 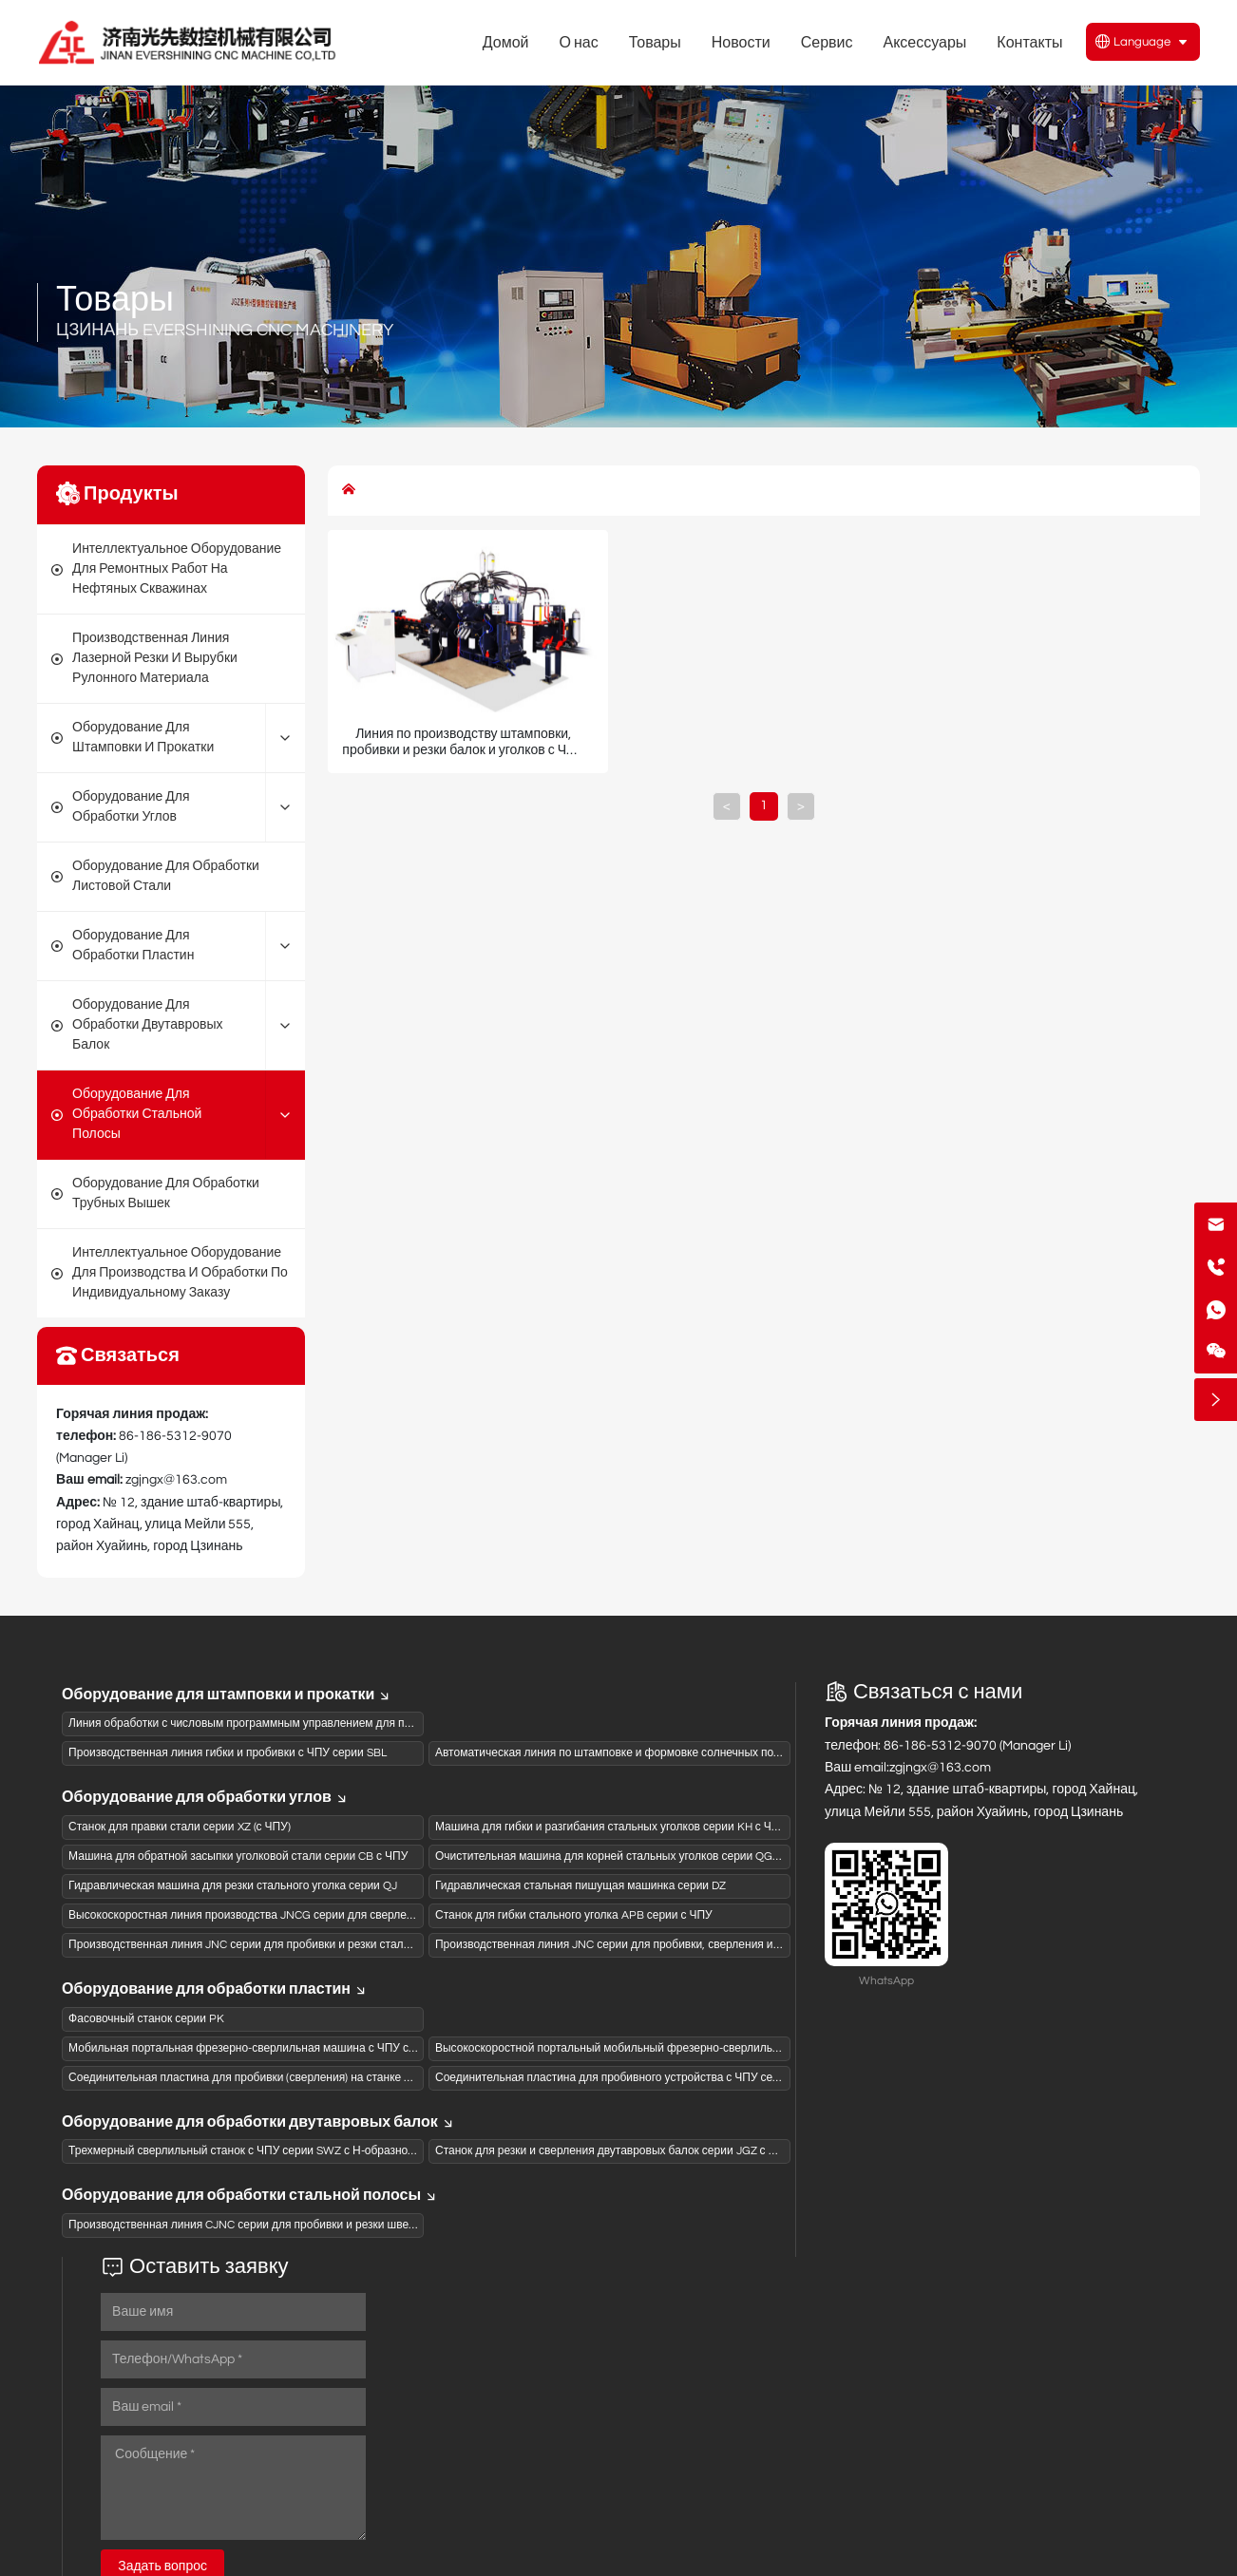 I want to click on Товары, so click(x=115, y=300).